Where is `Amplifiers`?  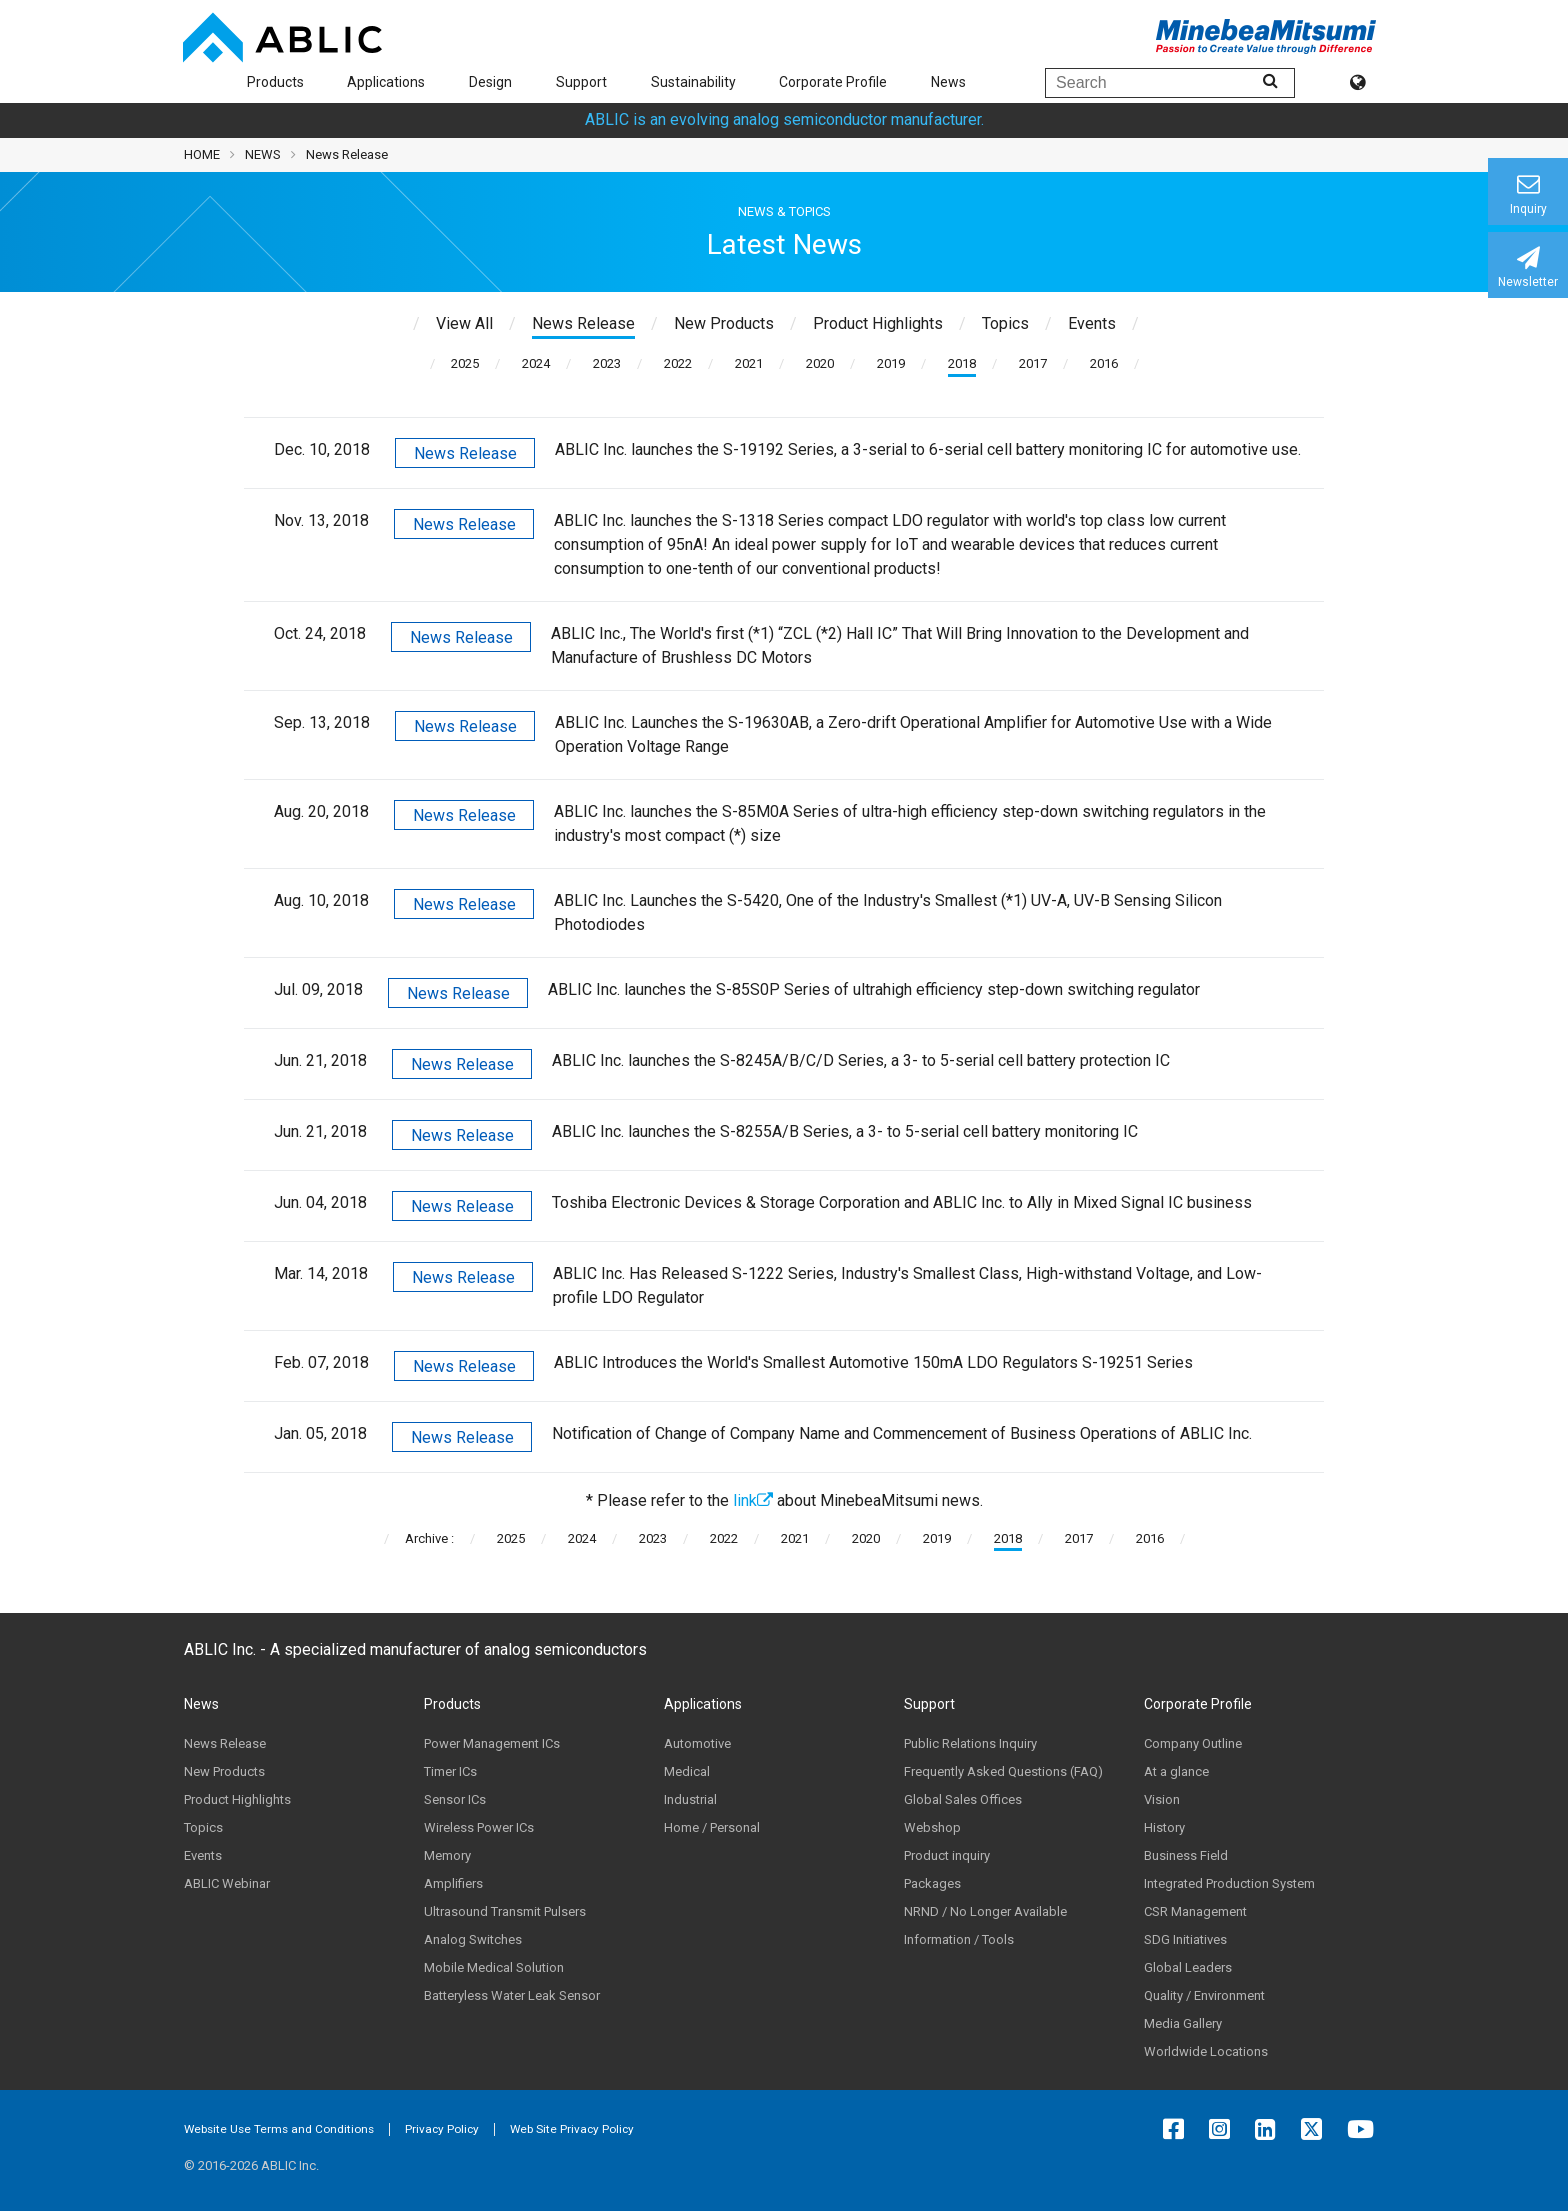
Amplifiers is located at coordinates (453, 1883).